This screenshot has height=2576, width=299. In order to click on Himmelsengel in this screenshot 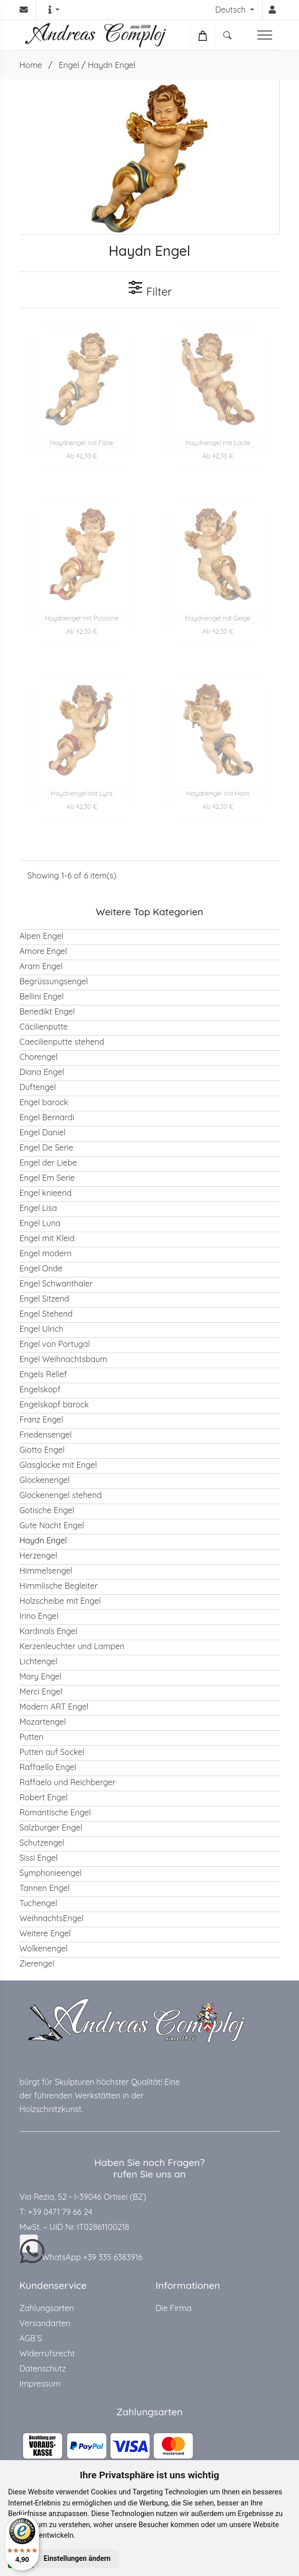, I will do `click(46, 1571)`.